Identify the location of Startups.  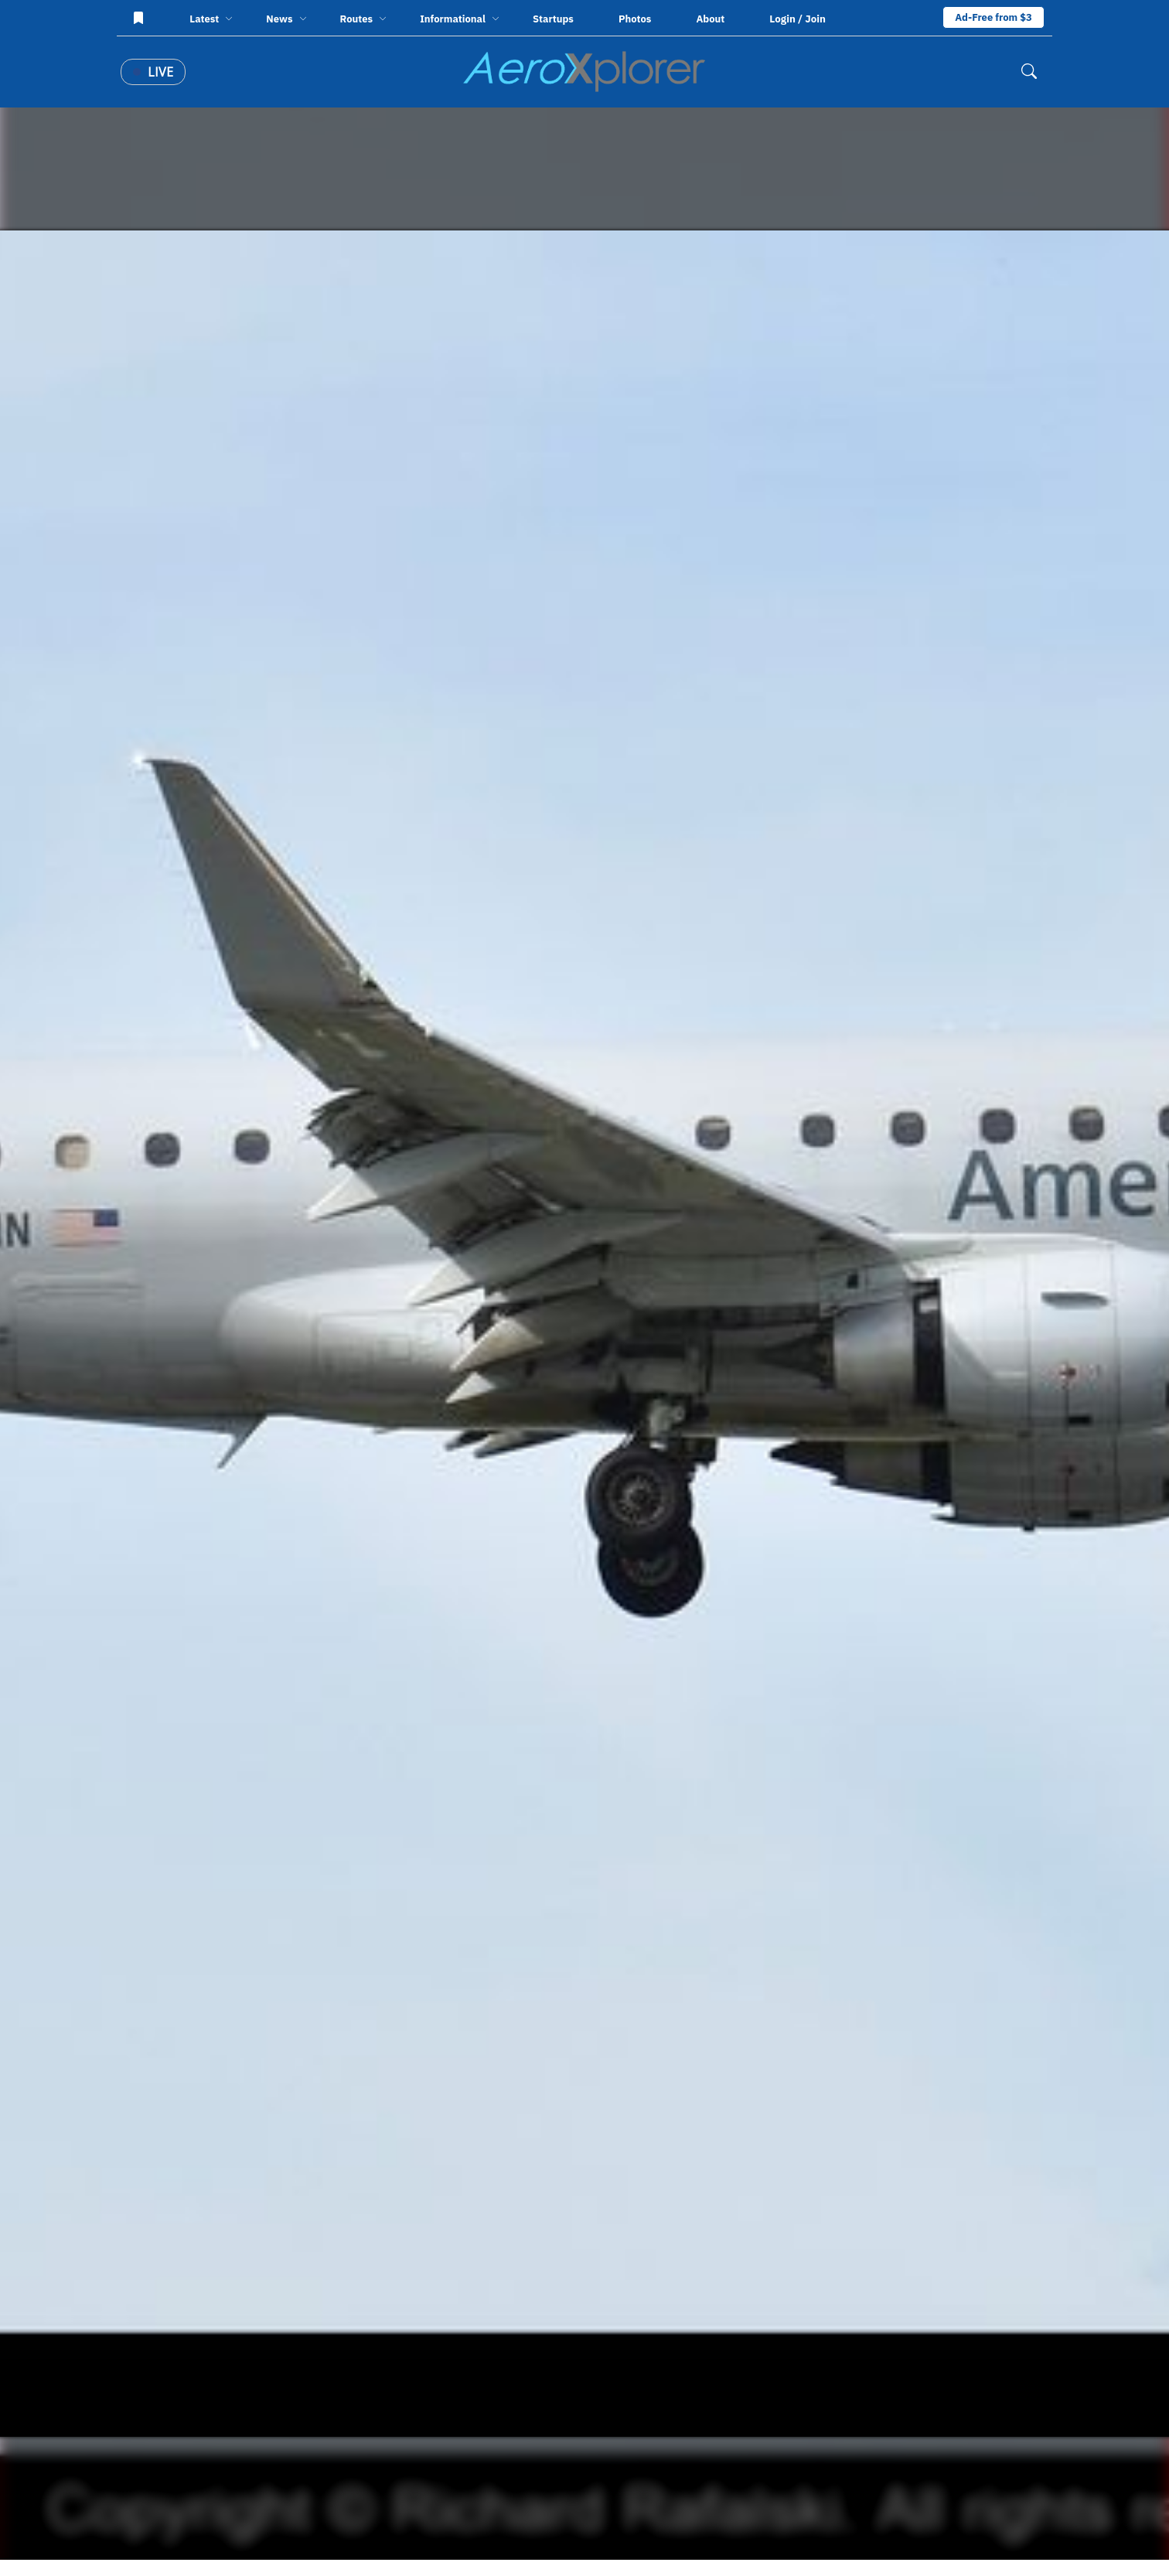
(553, 19).